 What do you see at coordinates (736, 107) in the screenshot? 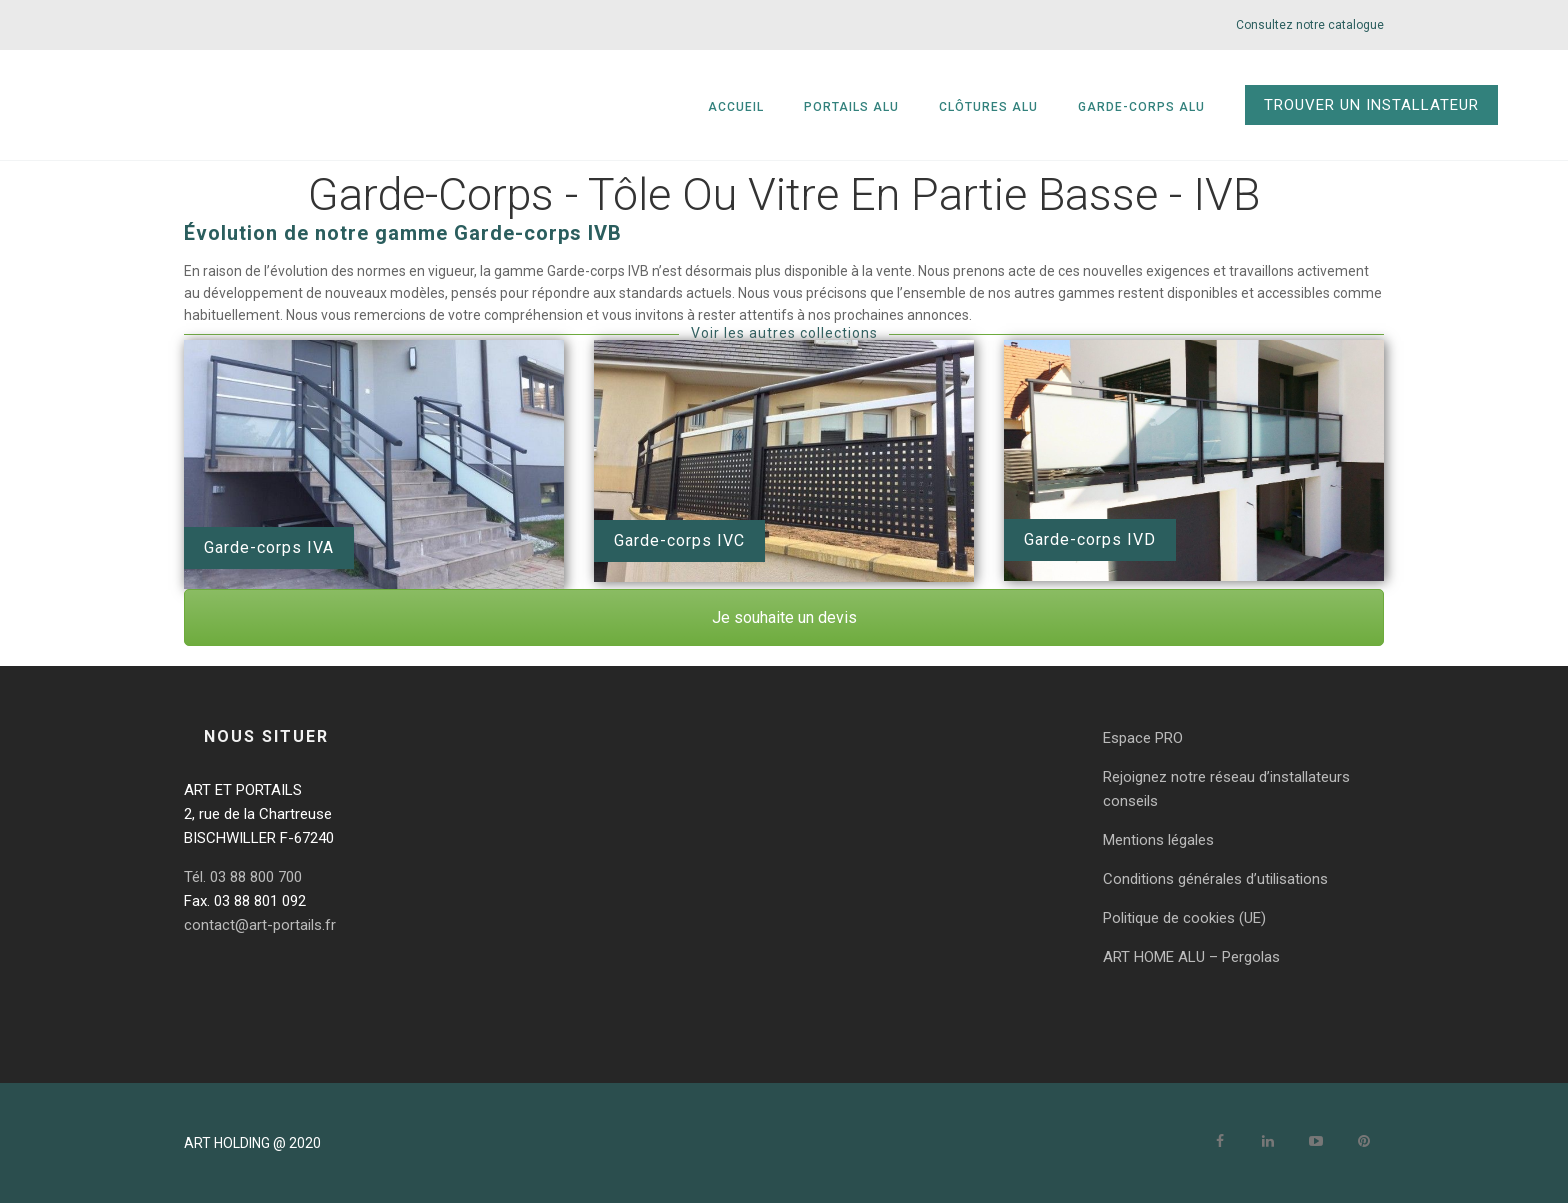
I see `Accueil` at bounding box center [736, 107].